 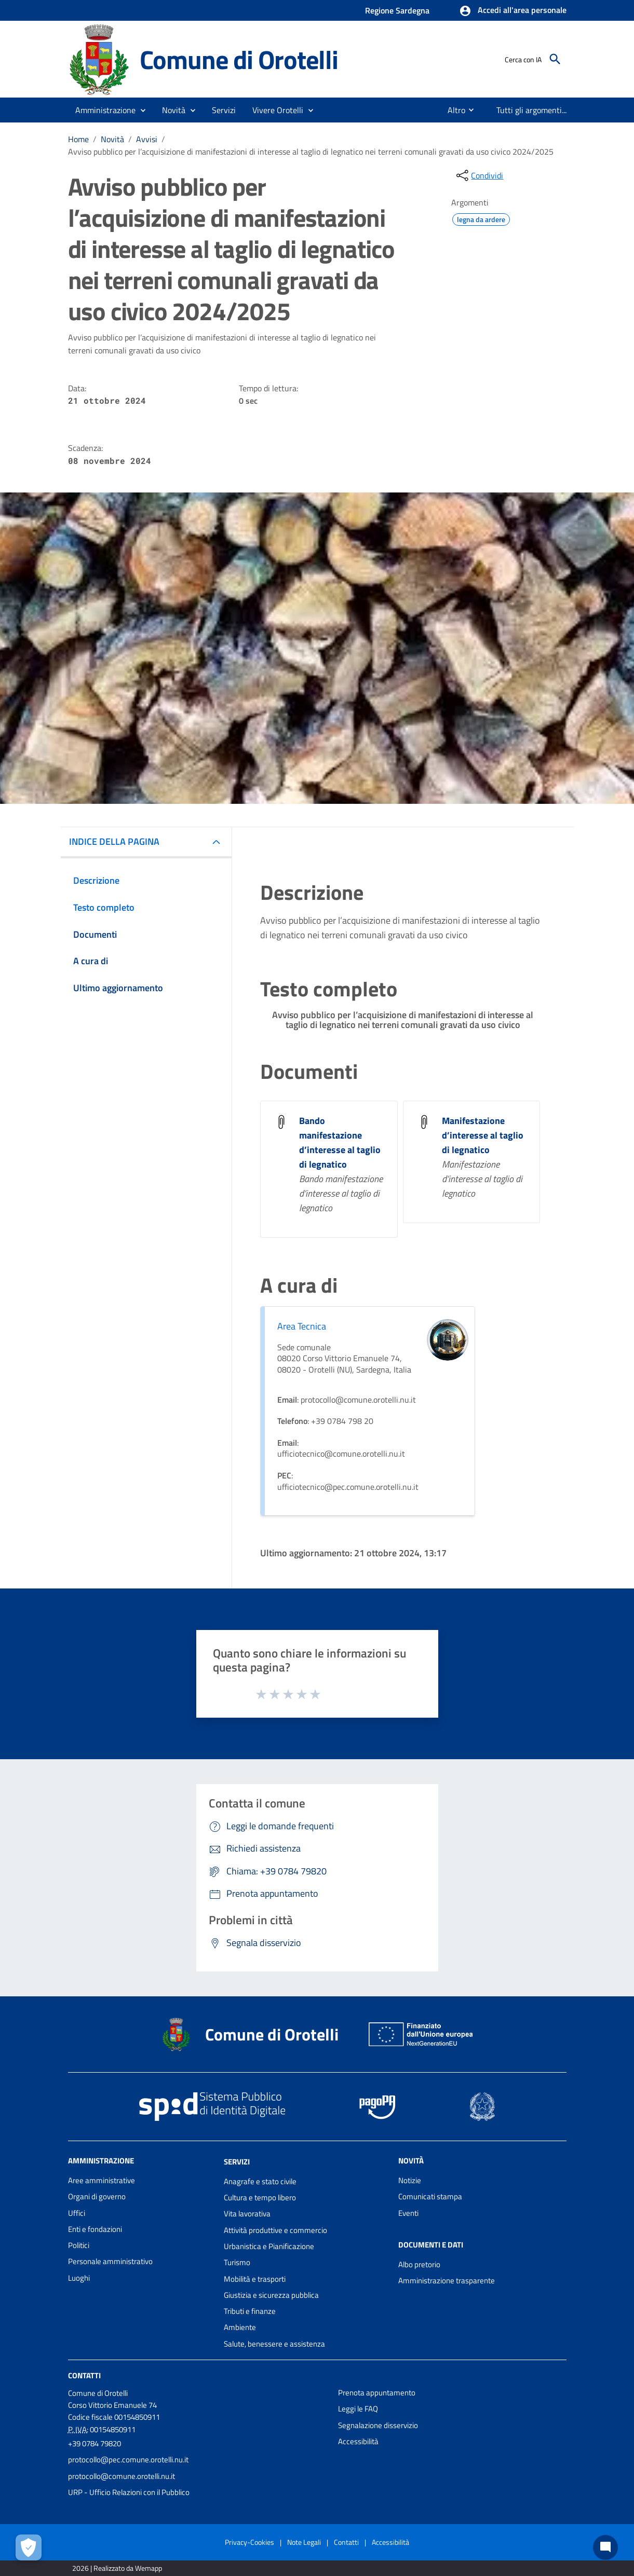 What do you see at coordinates (97, 2196) in the screenshot?
I see `Organi di governo` at bounding box center [97, 2196].